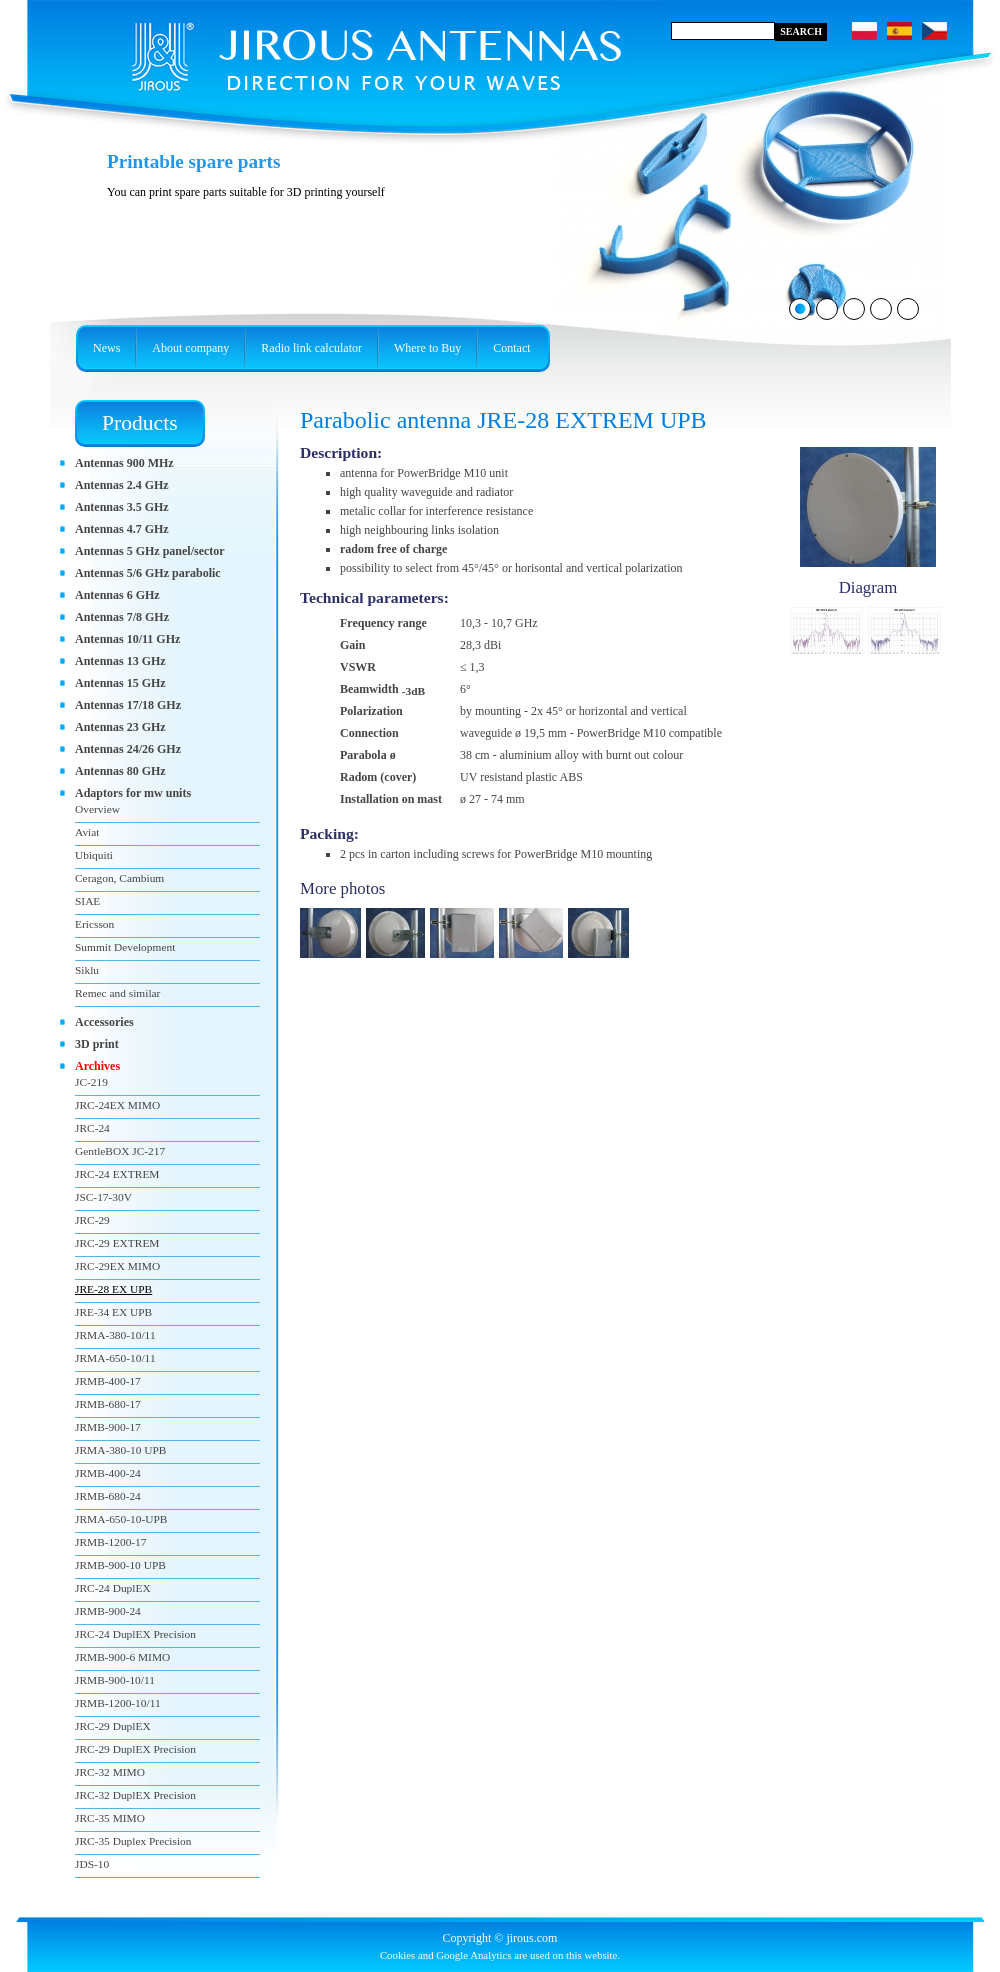 The height and width of the screenshot is (1972, 1000). Describe the element at coordinates (108, 1404) in the screenshot. I see `JRMB-680-17` at that location.